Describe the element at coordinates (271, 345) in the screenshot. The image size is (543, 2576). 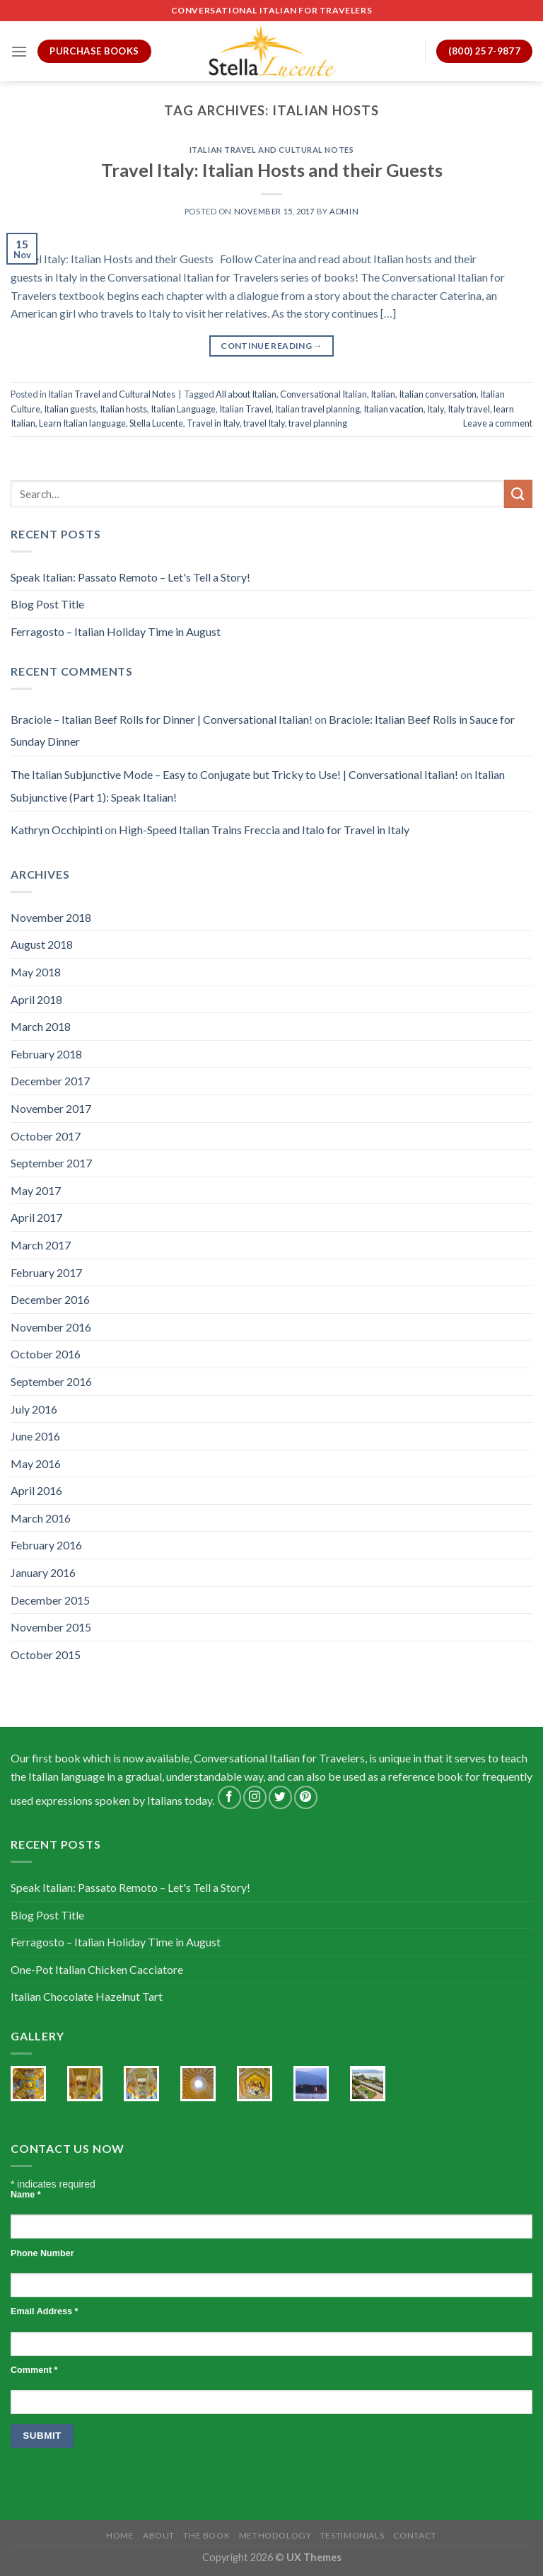
I see `Continue reading` at that location.